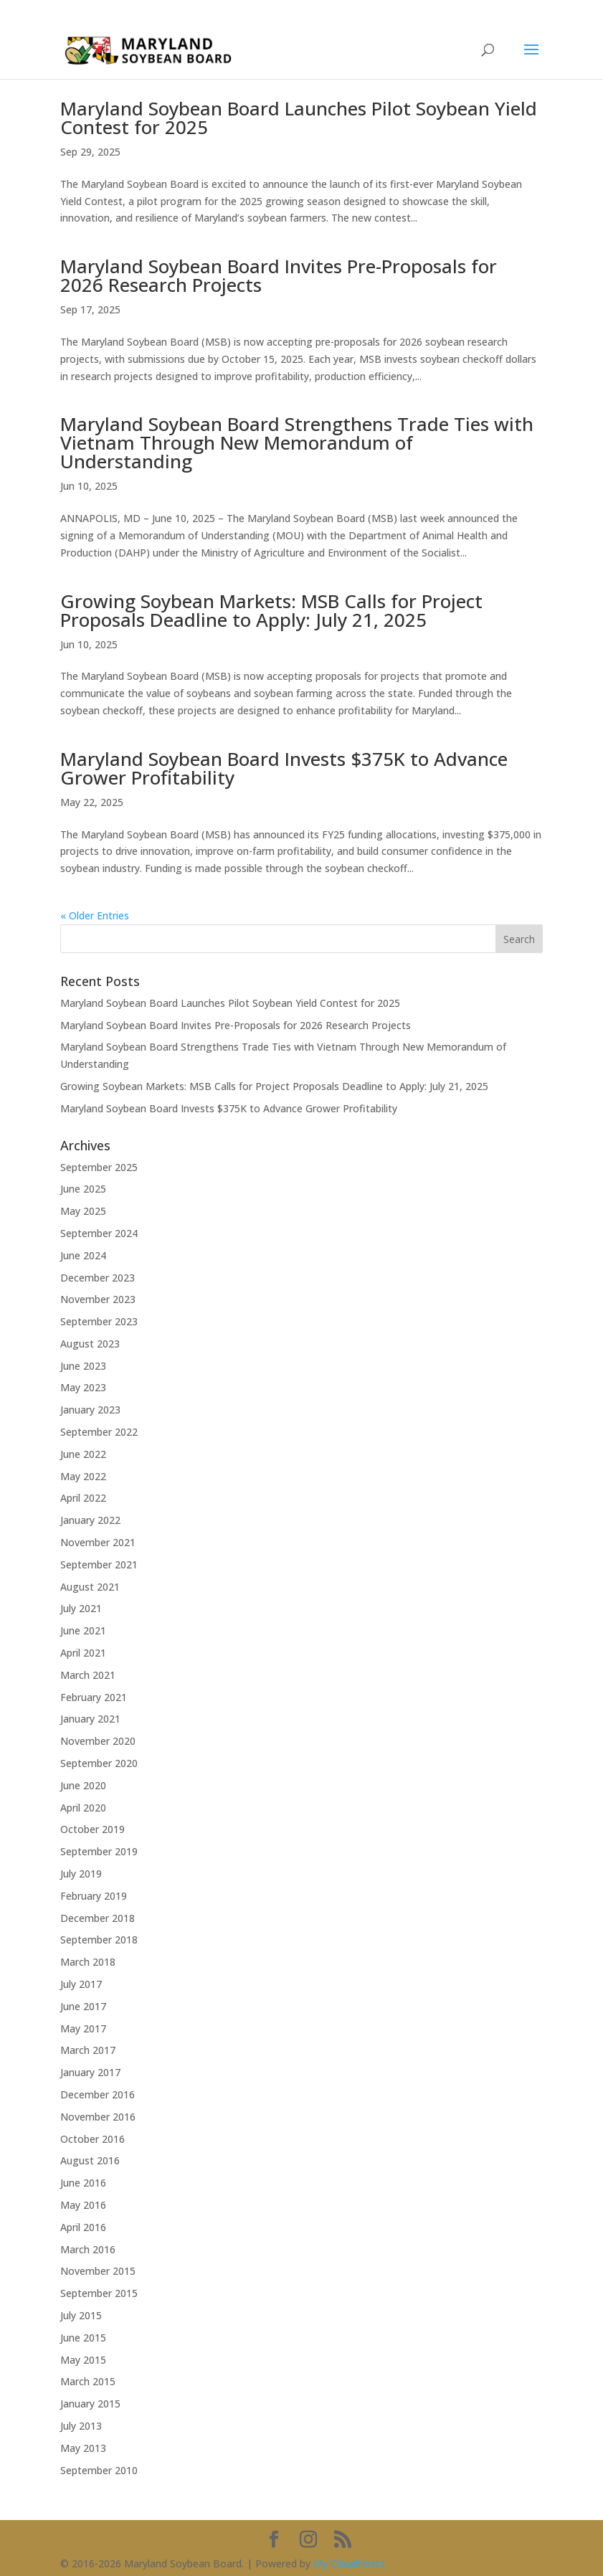 The height and width of the screenshot is (2576, 603). I want to click on June 2016, so click(83, 2182).